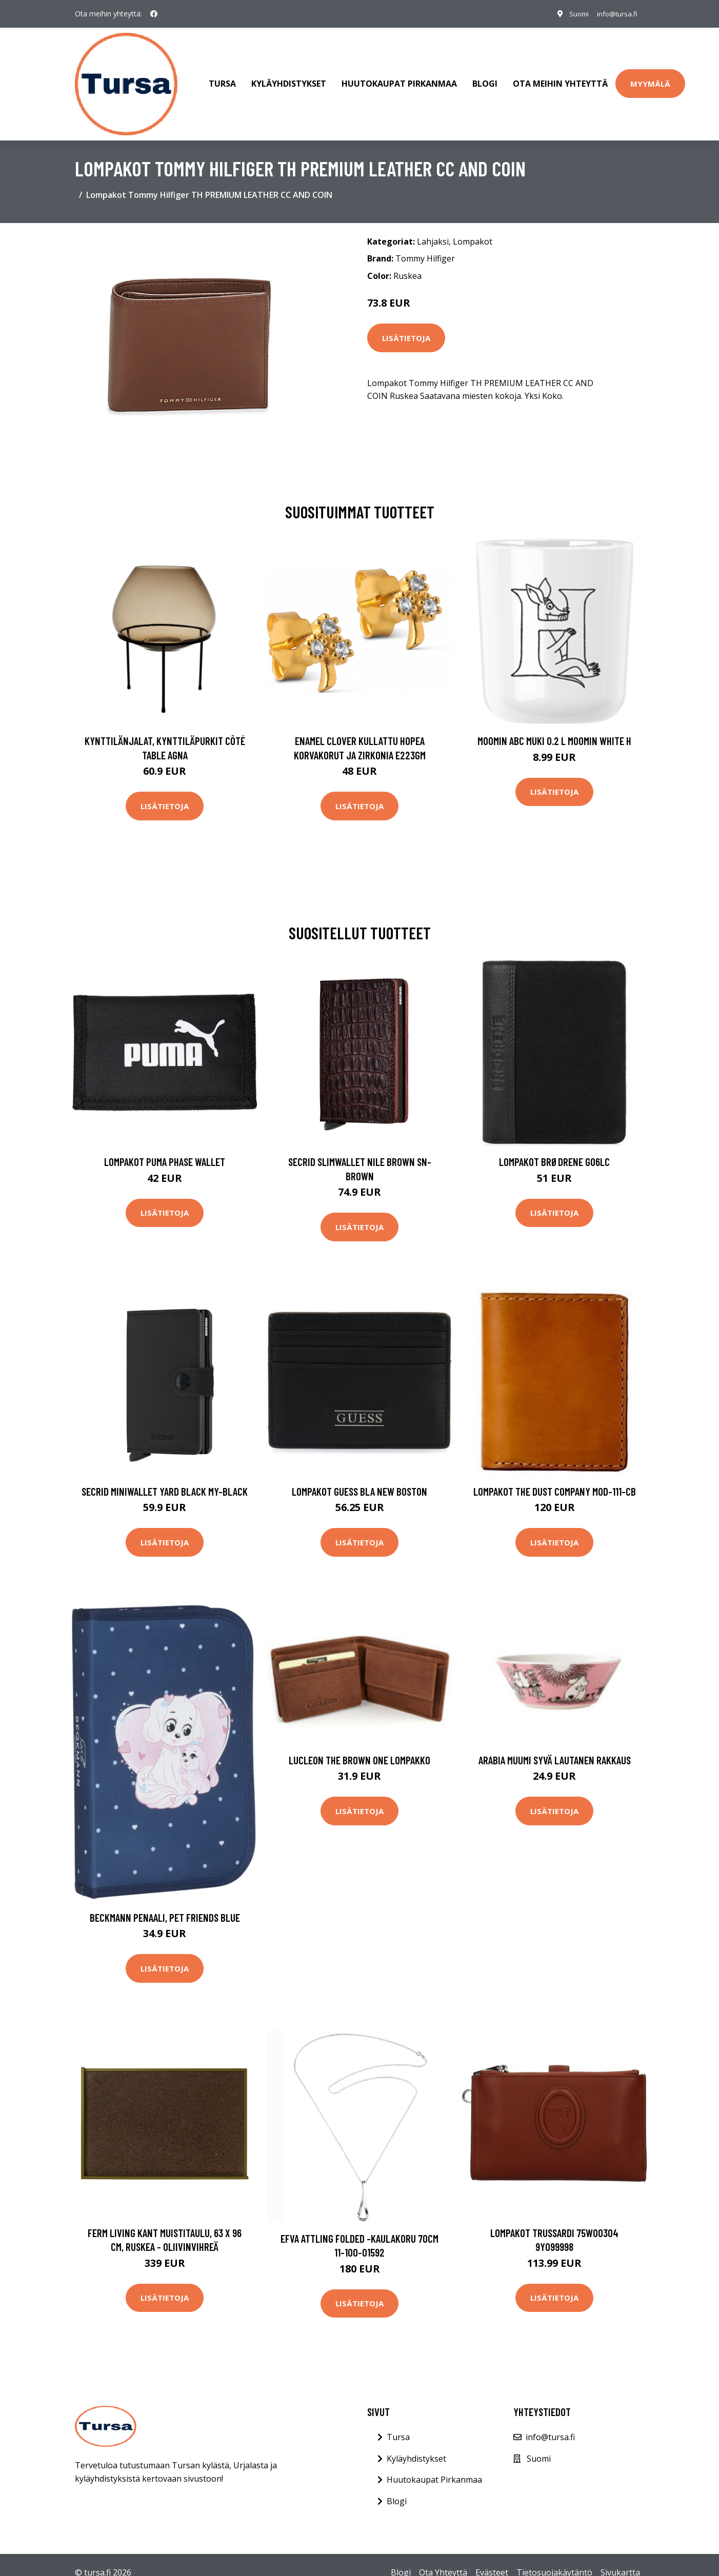 The image size is (719, 2576). Describe the element at coordinates (359, 1481) in the screenshot. I see `Lompakot Guess BLA NEW BOSTON` at that location.